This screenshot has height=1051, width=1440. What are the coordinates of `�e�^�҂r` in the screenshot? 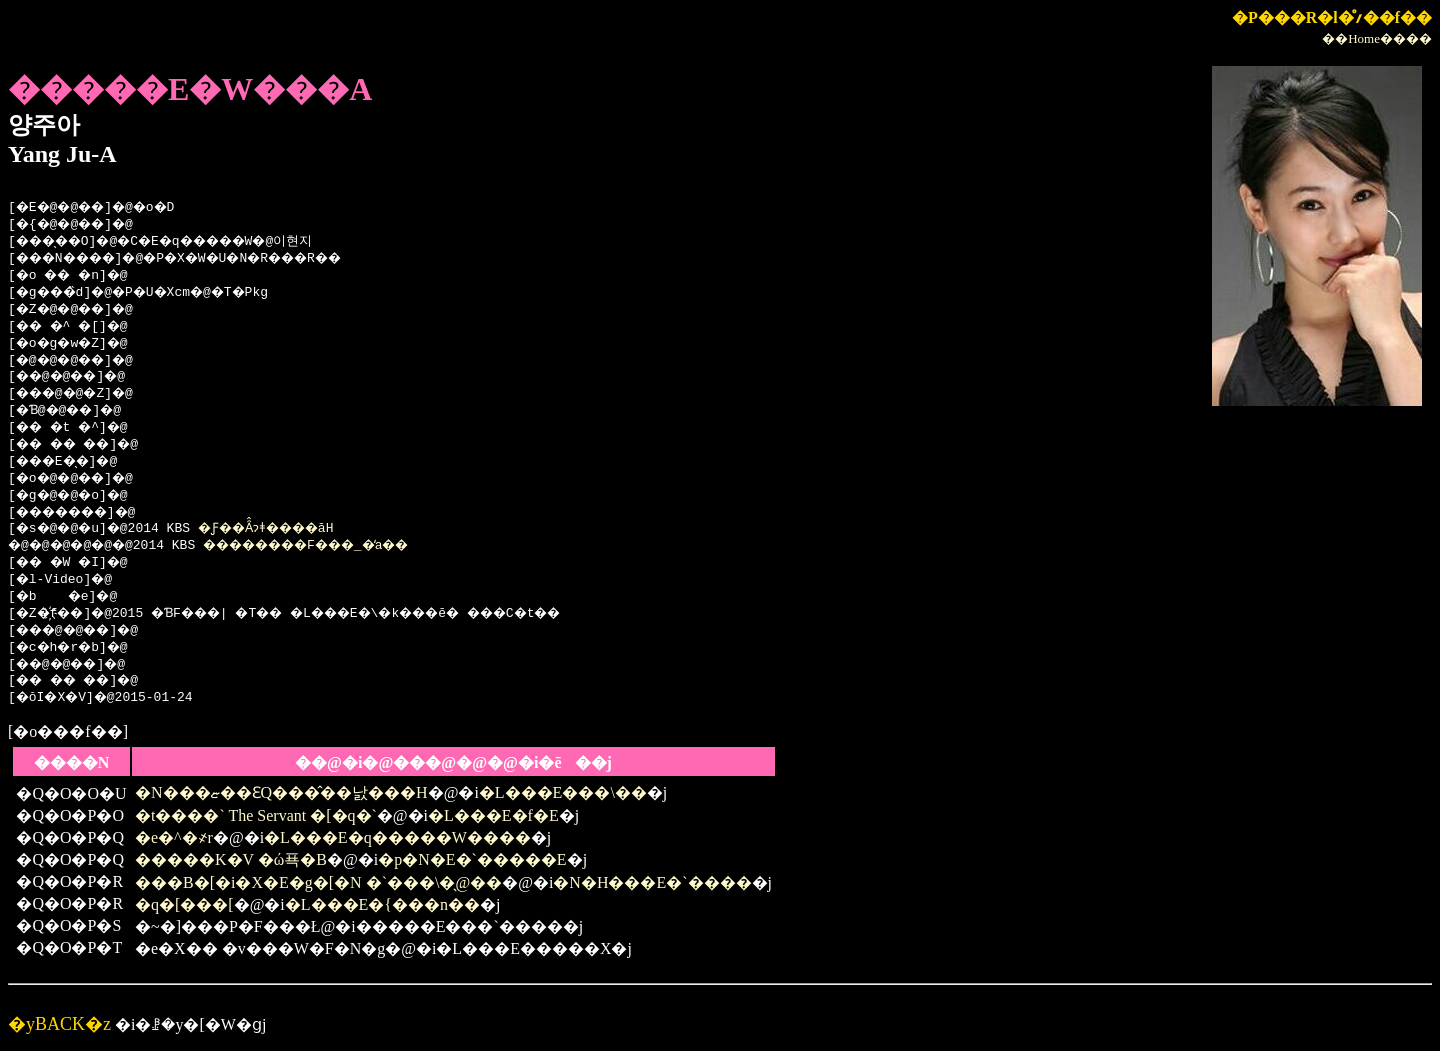 It's located at (174, 837).